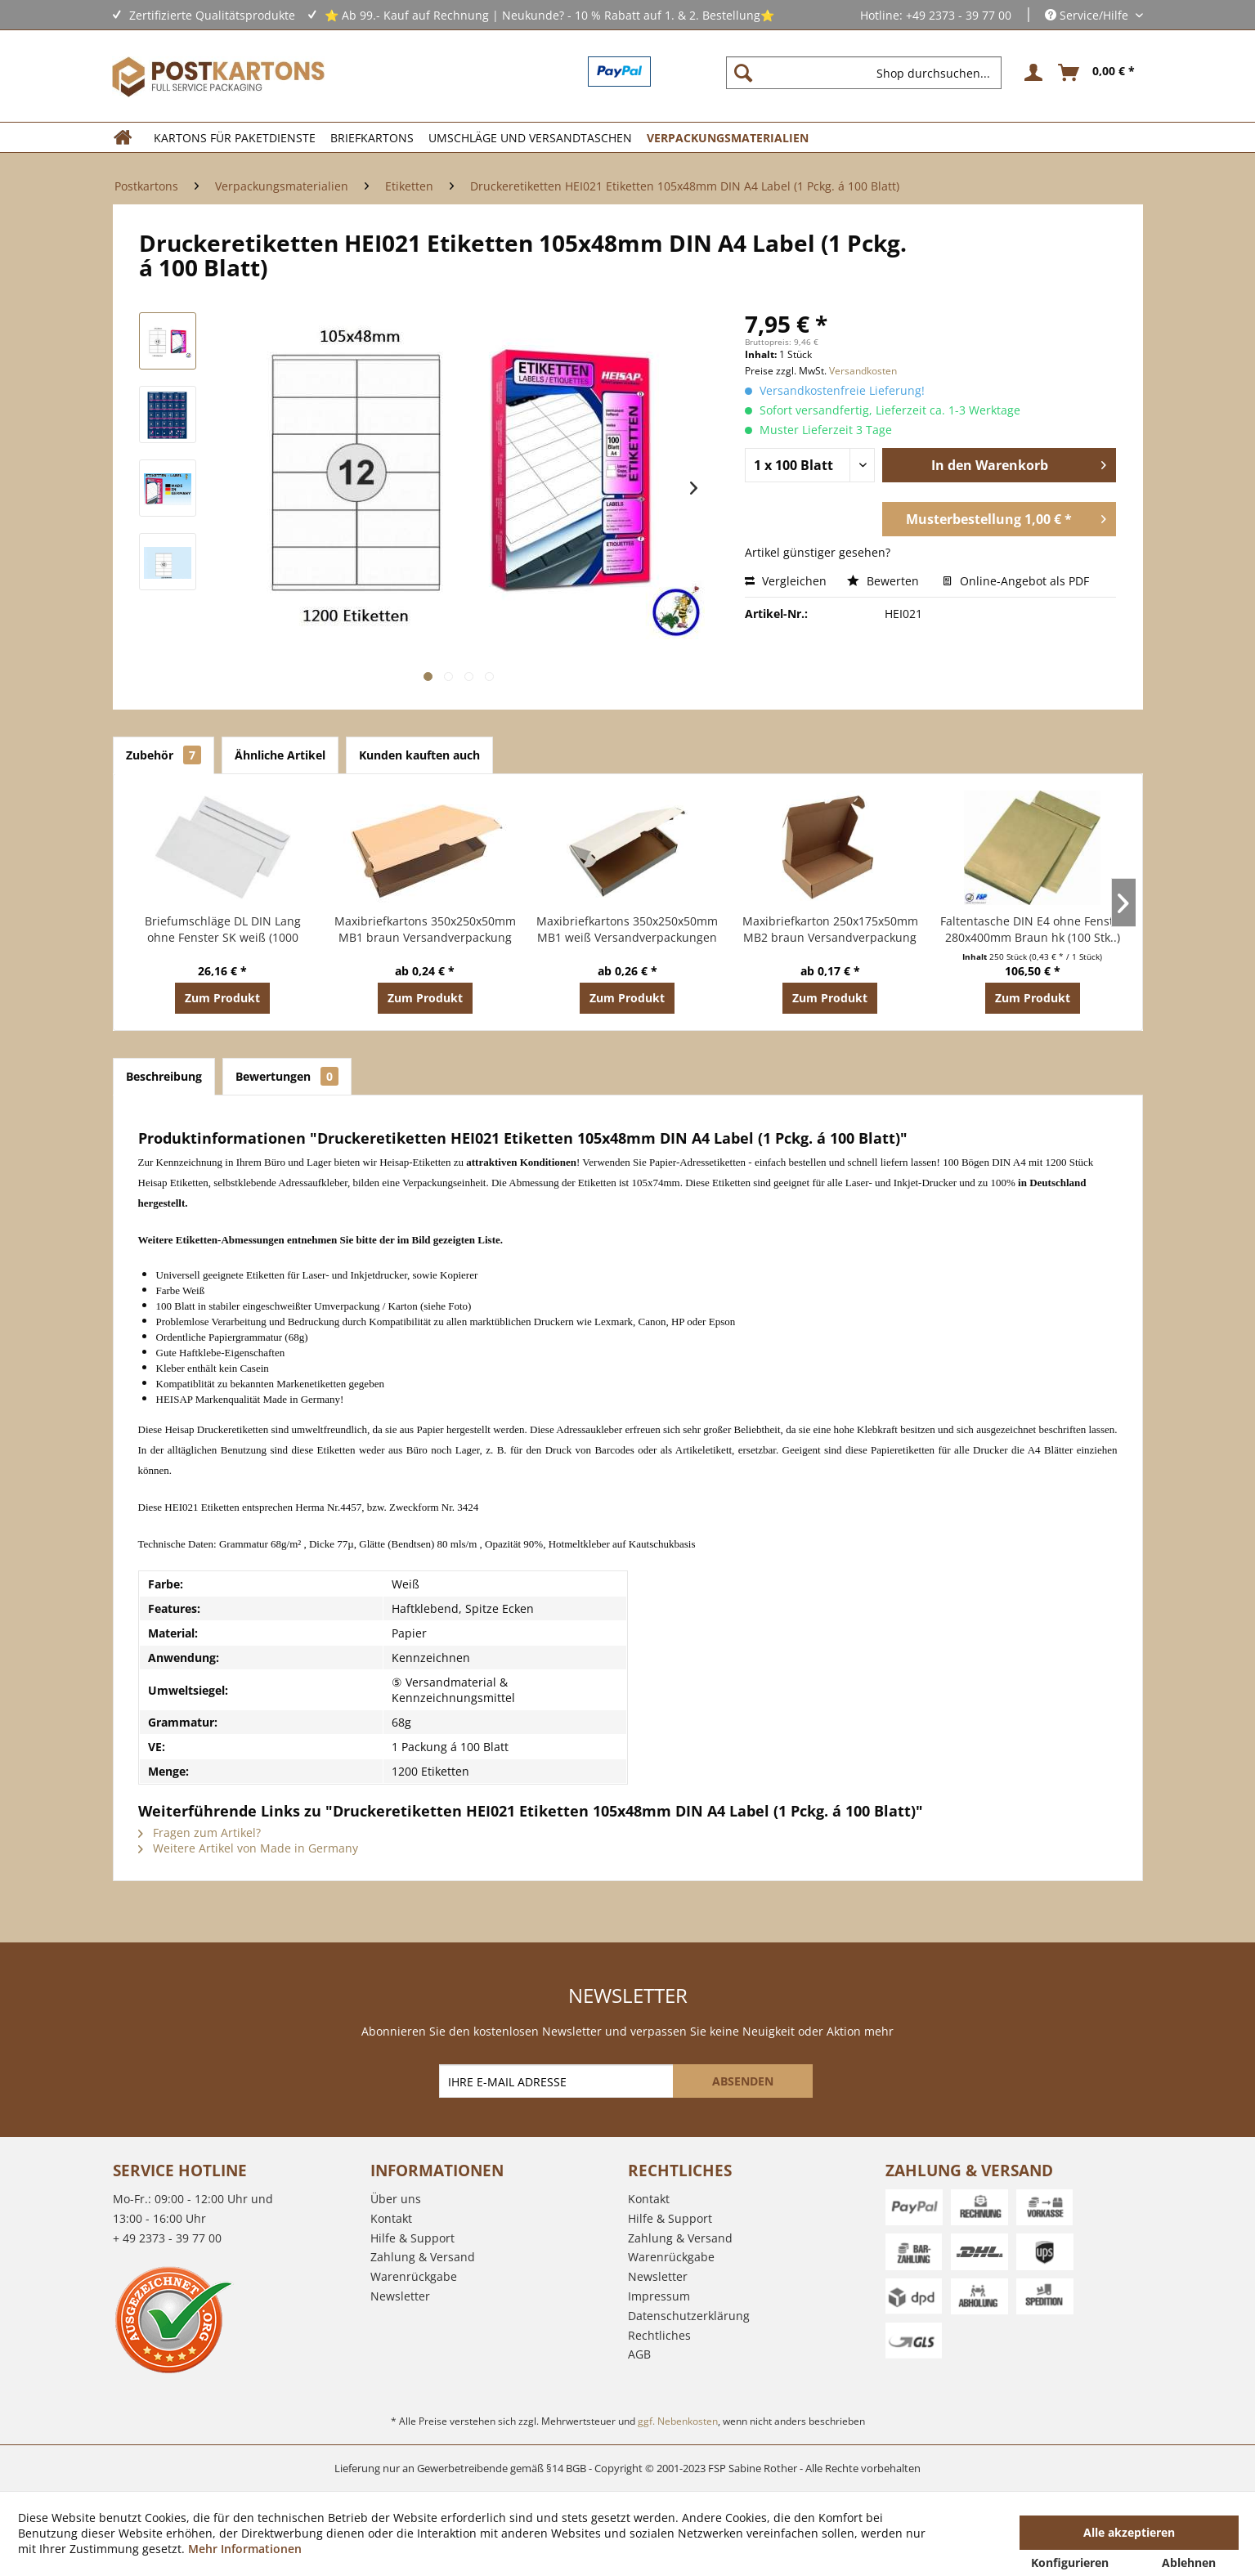 Image resolution: width=1255 pixels, height=2576 pixels. What do you see at coordinates (199, 1832) in the screenshot?
I see `Fragen zum Artikel?` at bounding box center [199, 1832].